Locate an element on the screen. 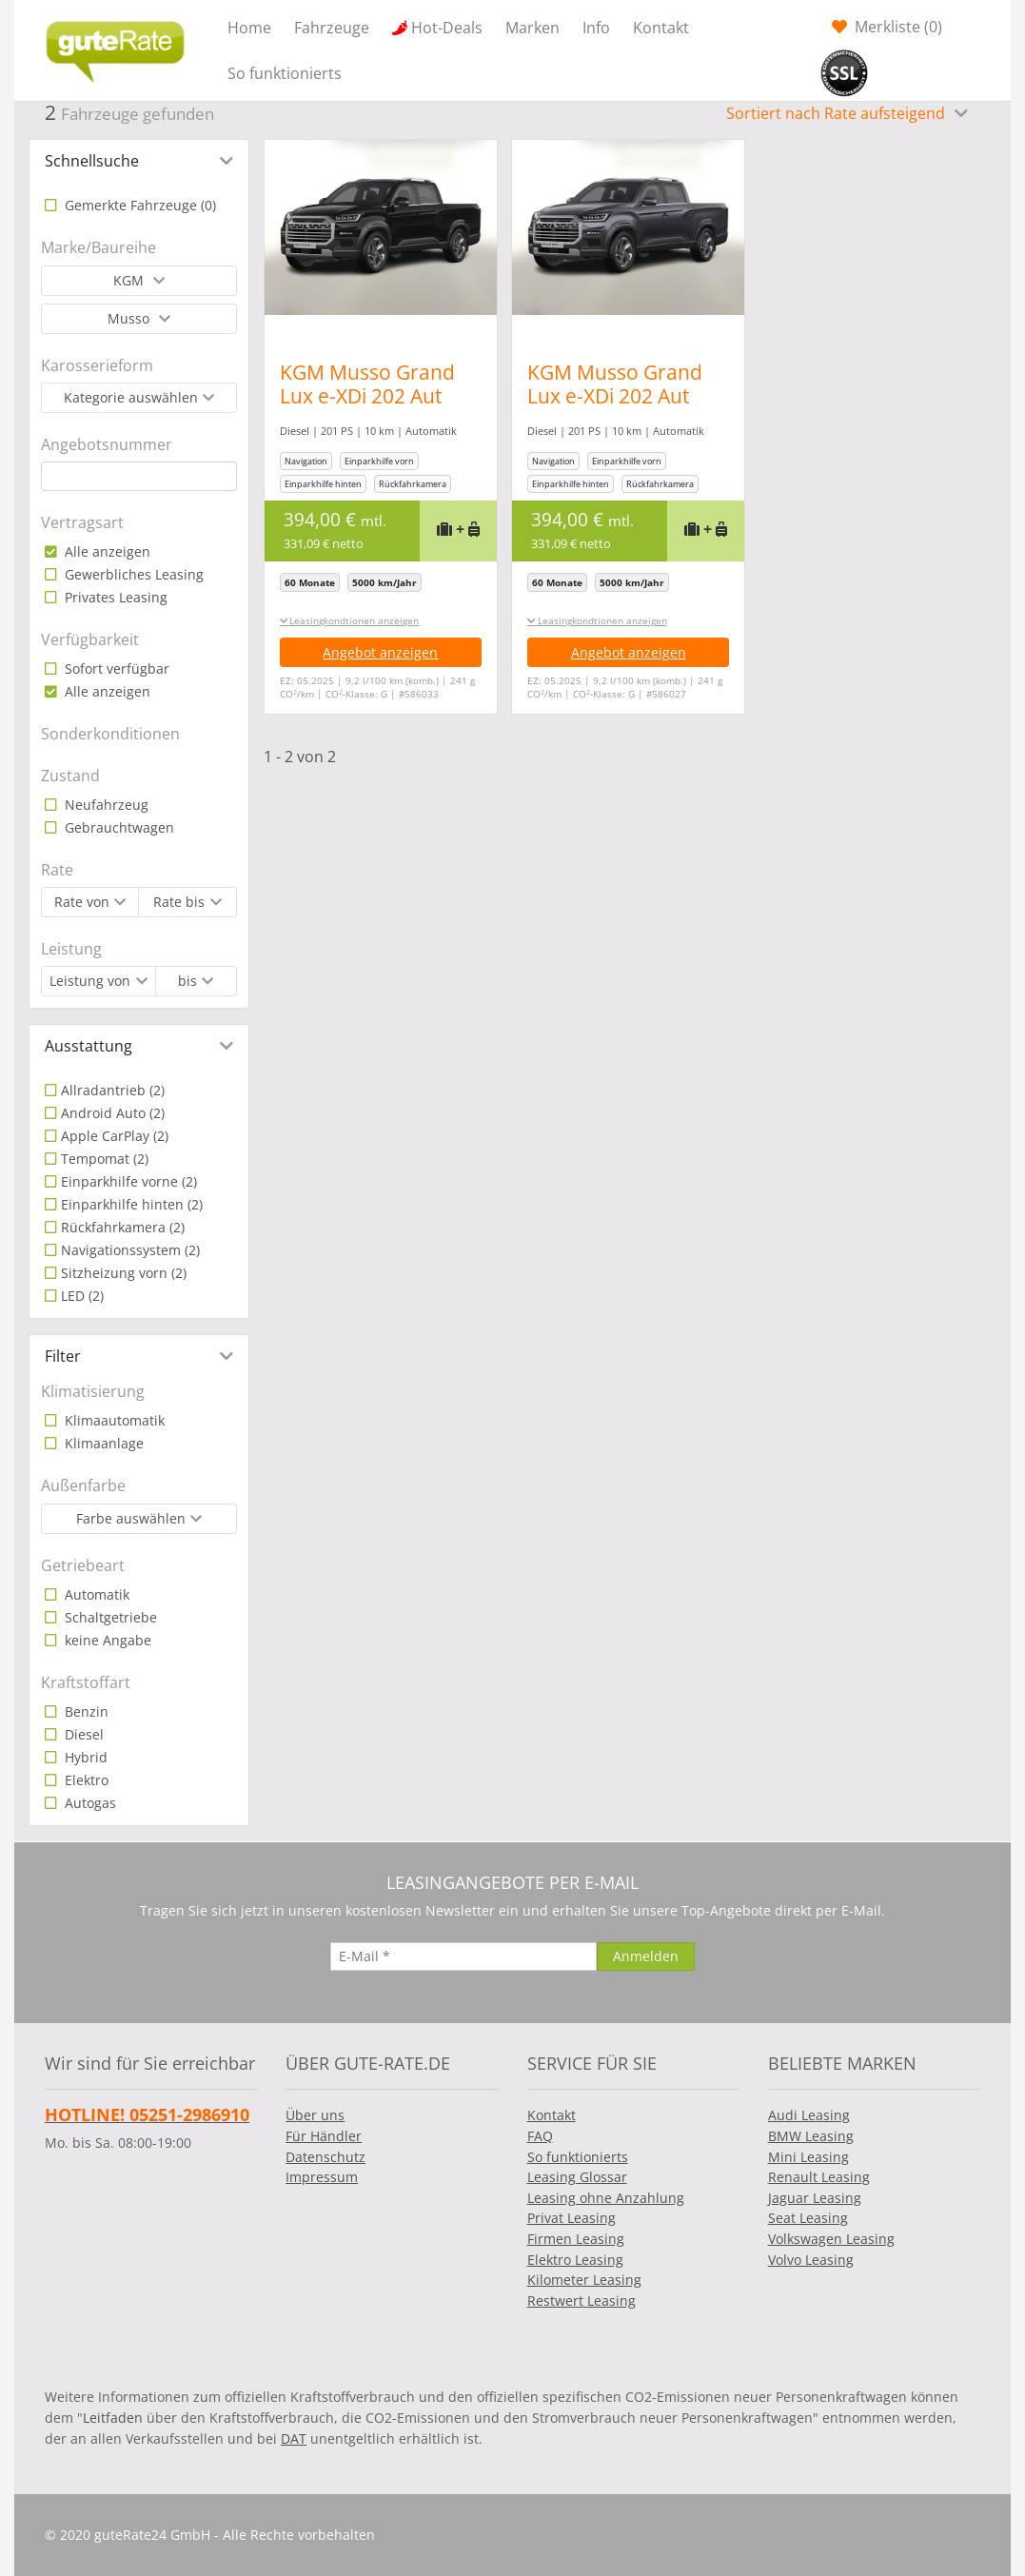 The width and height of the screenshot is (1025, 2576). DAT is located at coordinates (293, 2438).